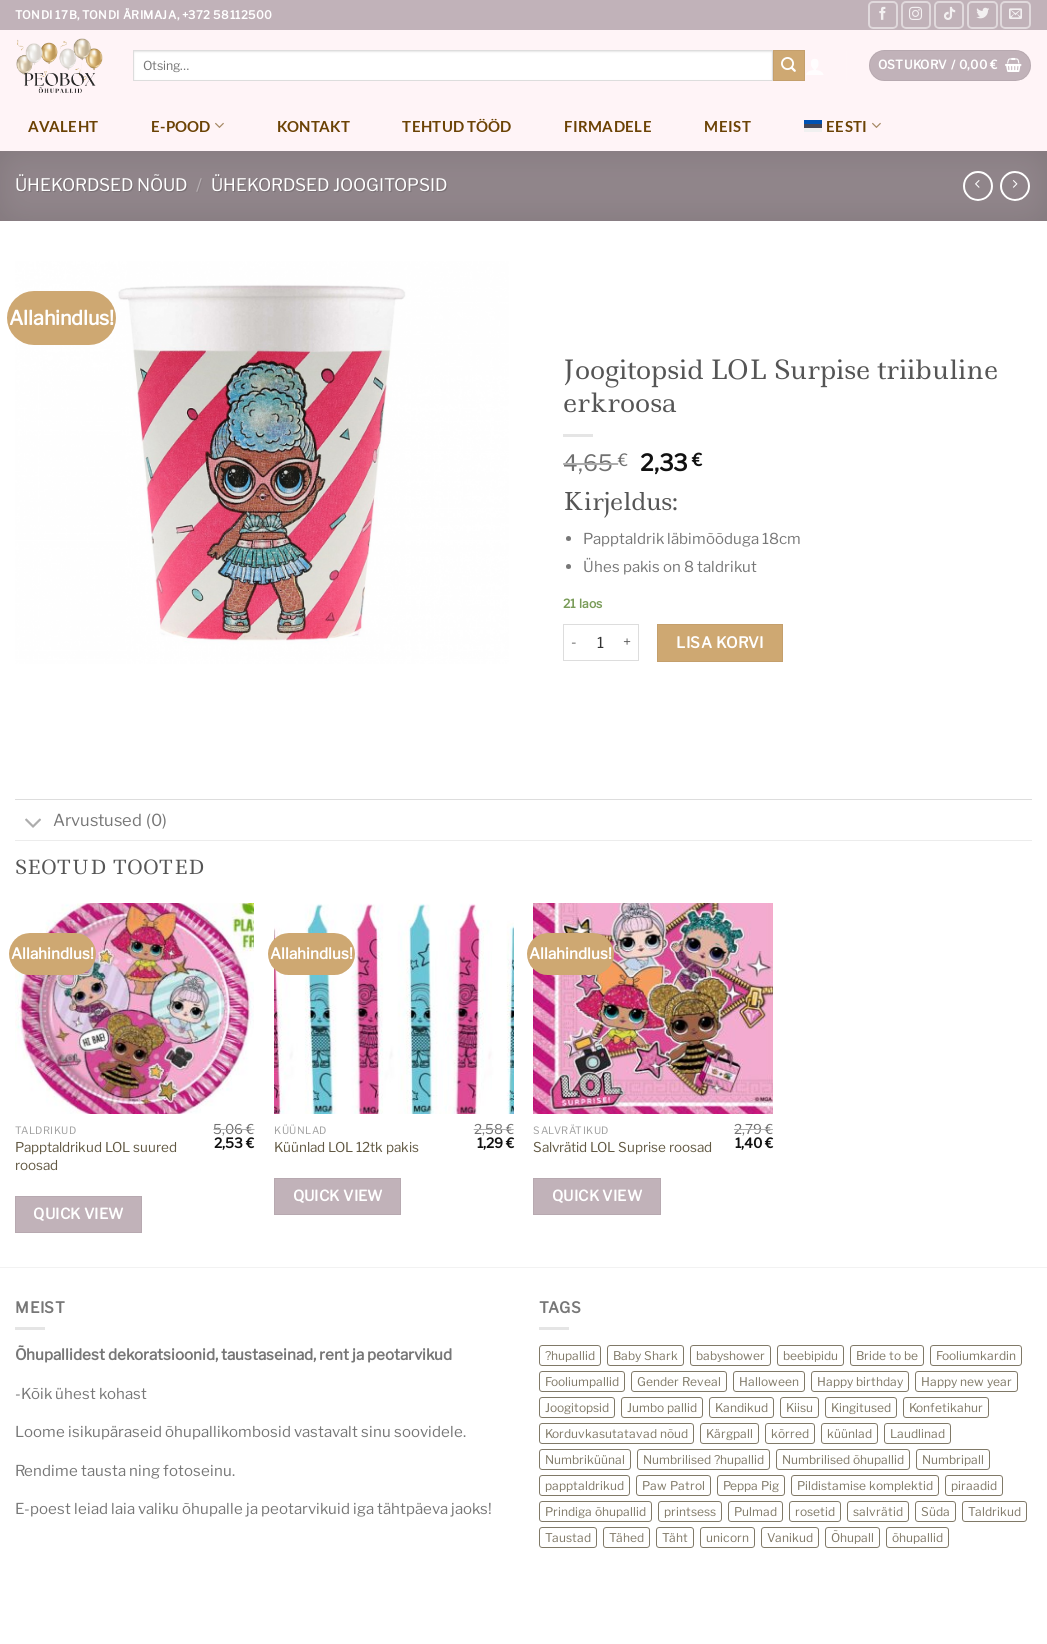  Describe the element at coordinates (582, 1381) in the screenshot. I see `Fooliumpallid [Fooliumpallid (118 toodet)]` at that location.